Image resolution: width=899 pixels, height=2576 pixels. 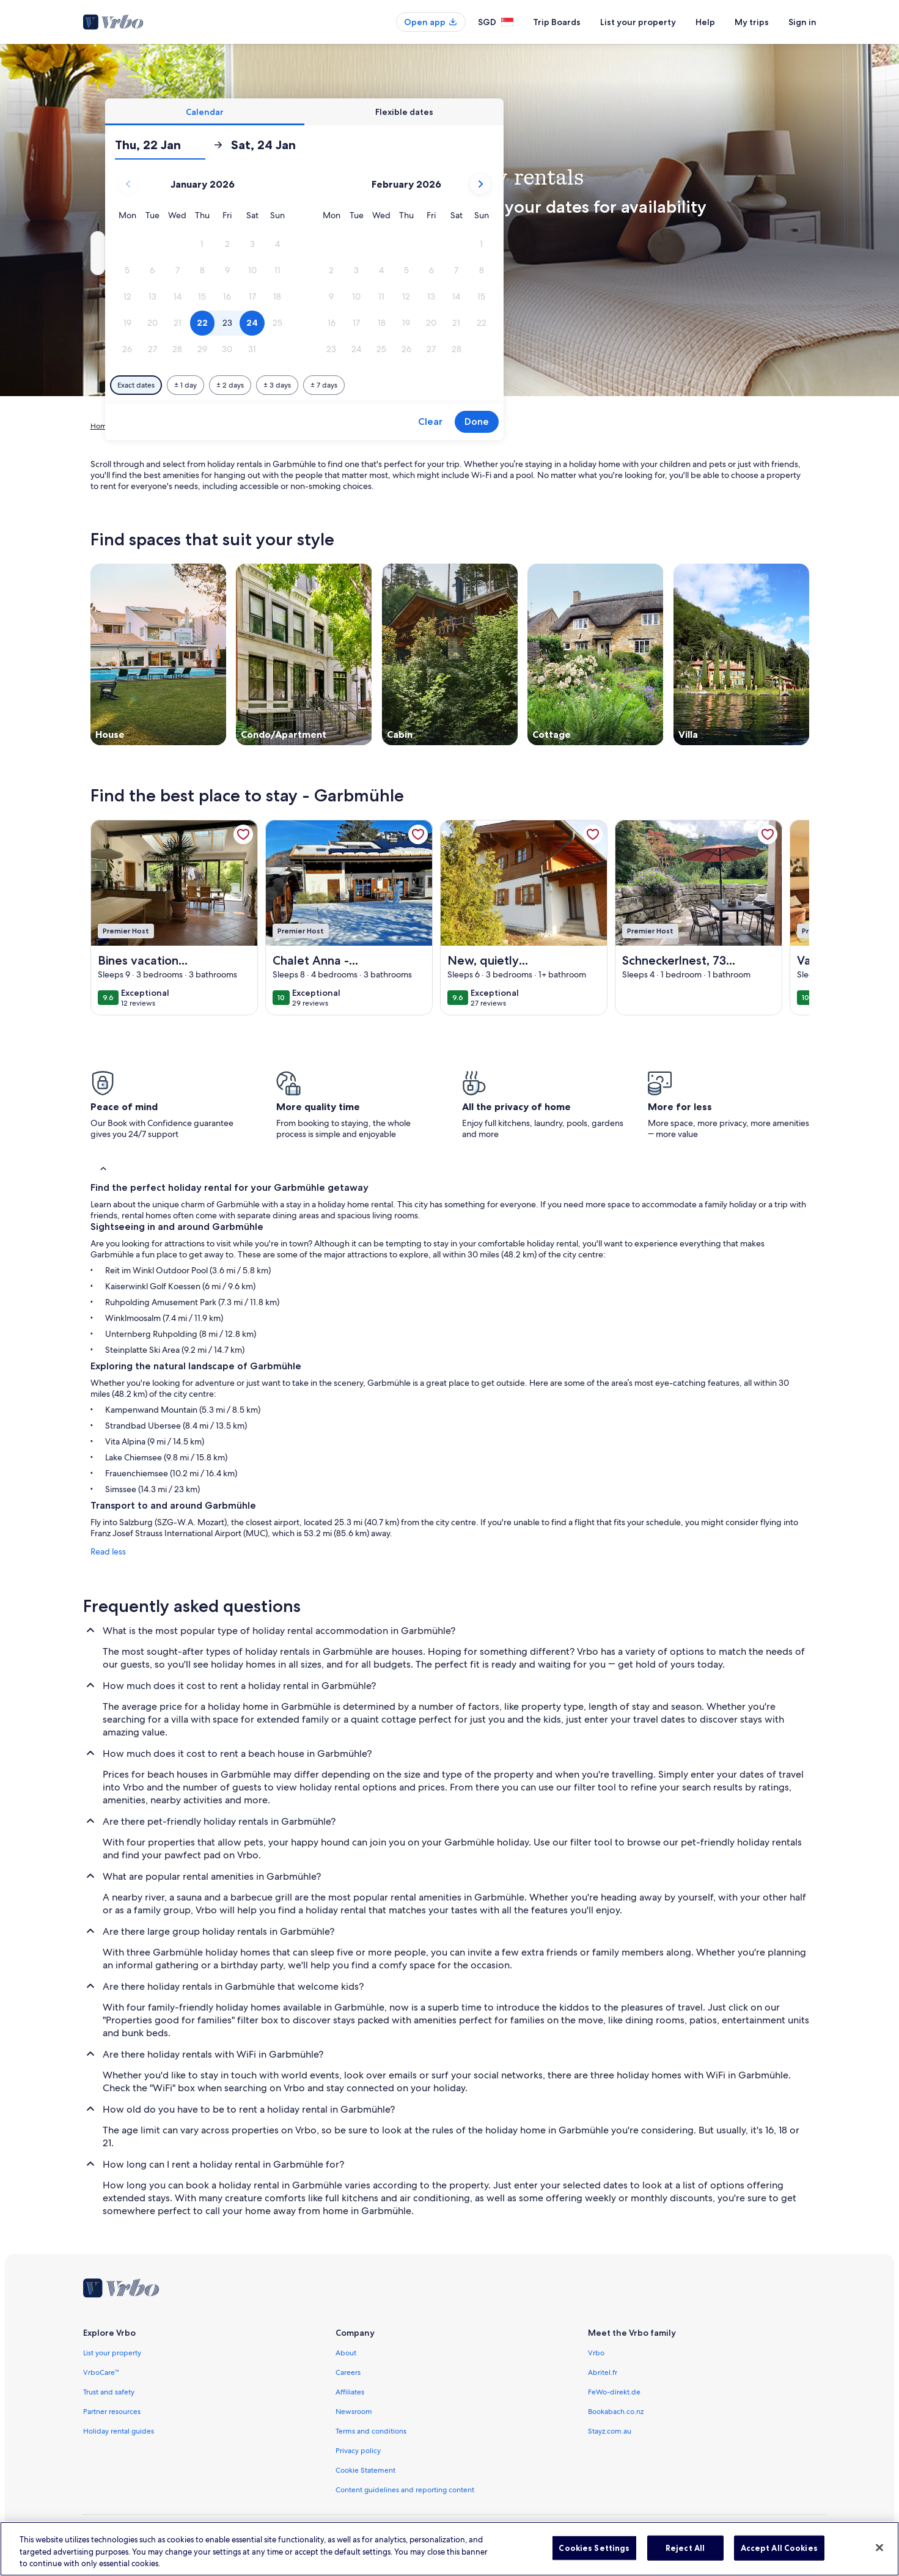 What do you see at coordinates (412, 244) in the screenshot?
I see `[button]` at bounding box center [412, 244].